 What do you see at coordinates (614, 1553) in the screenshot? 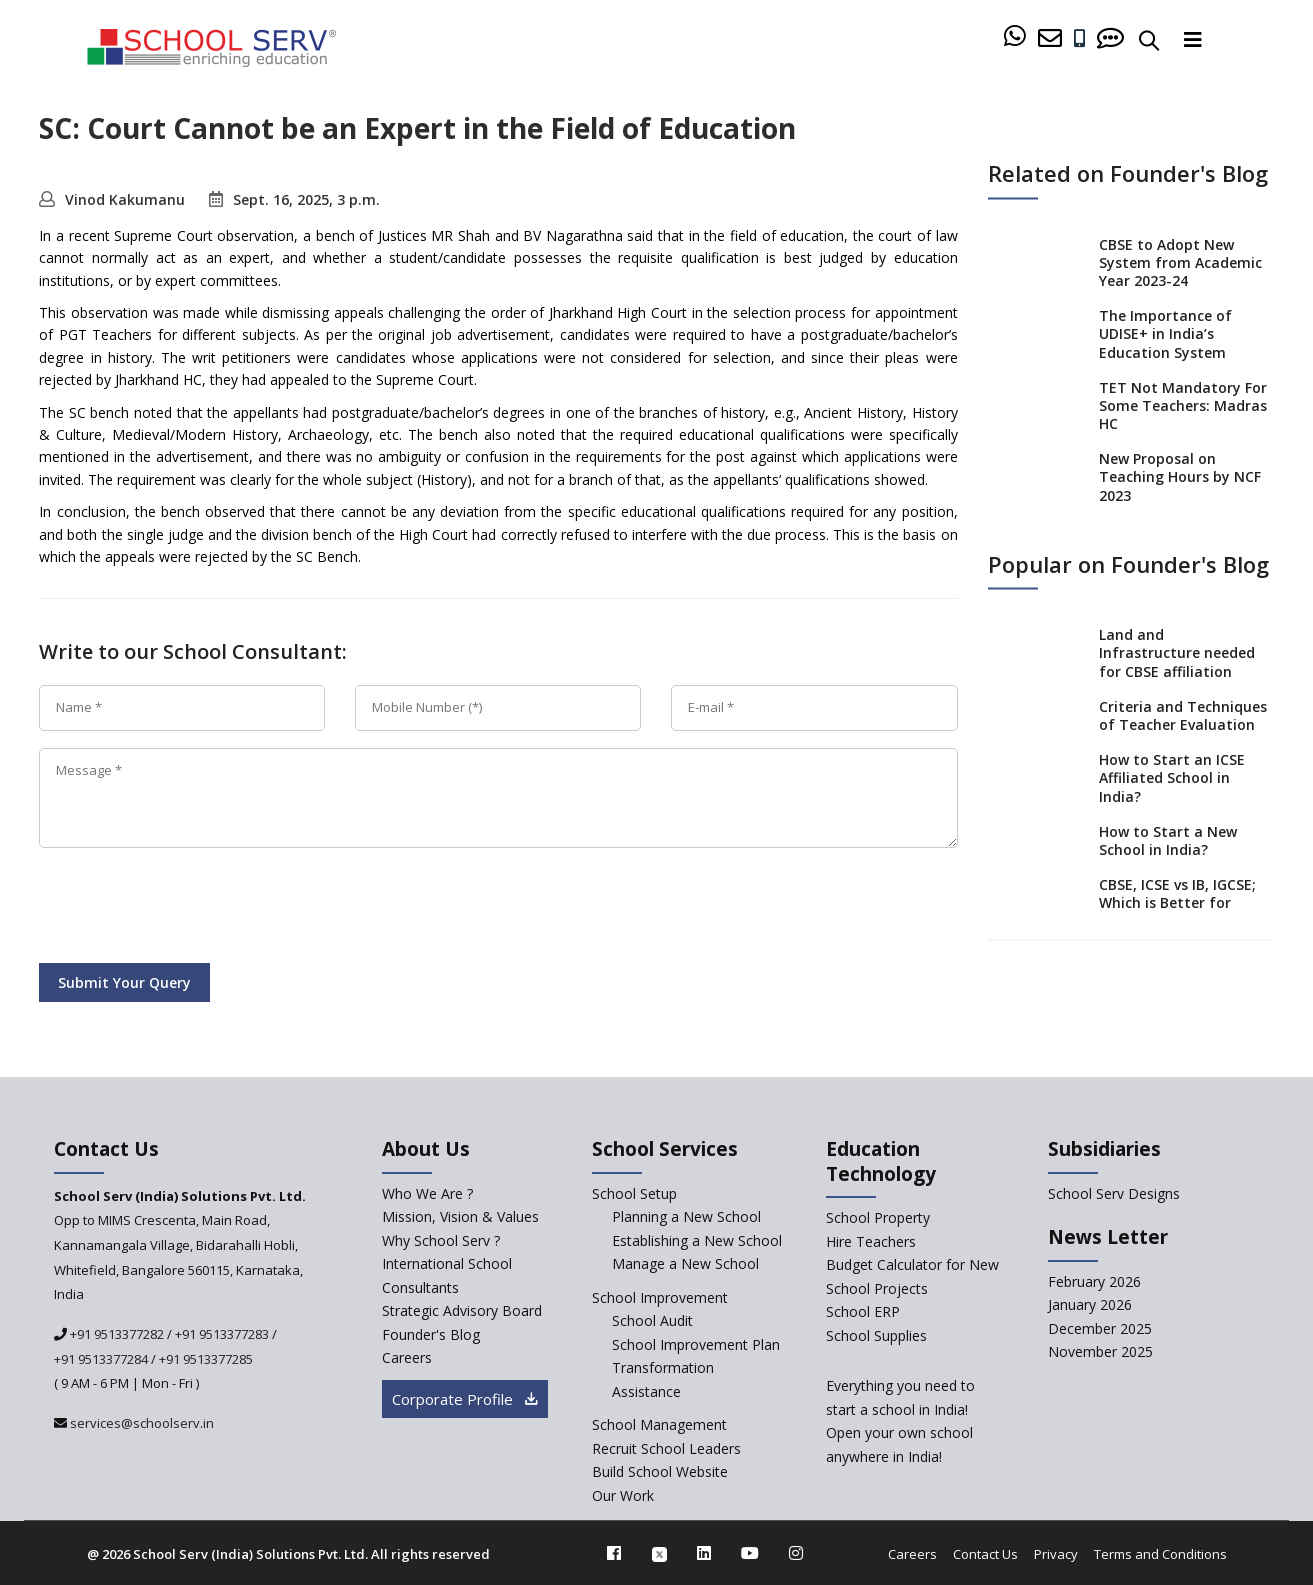
I see `[facebook]` at bounding box center [614, 1553].